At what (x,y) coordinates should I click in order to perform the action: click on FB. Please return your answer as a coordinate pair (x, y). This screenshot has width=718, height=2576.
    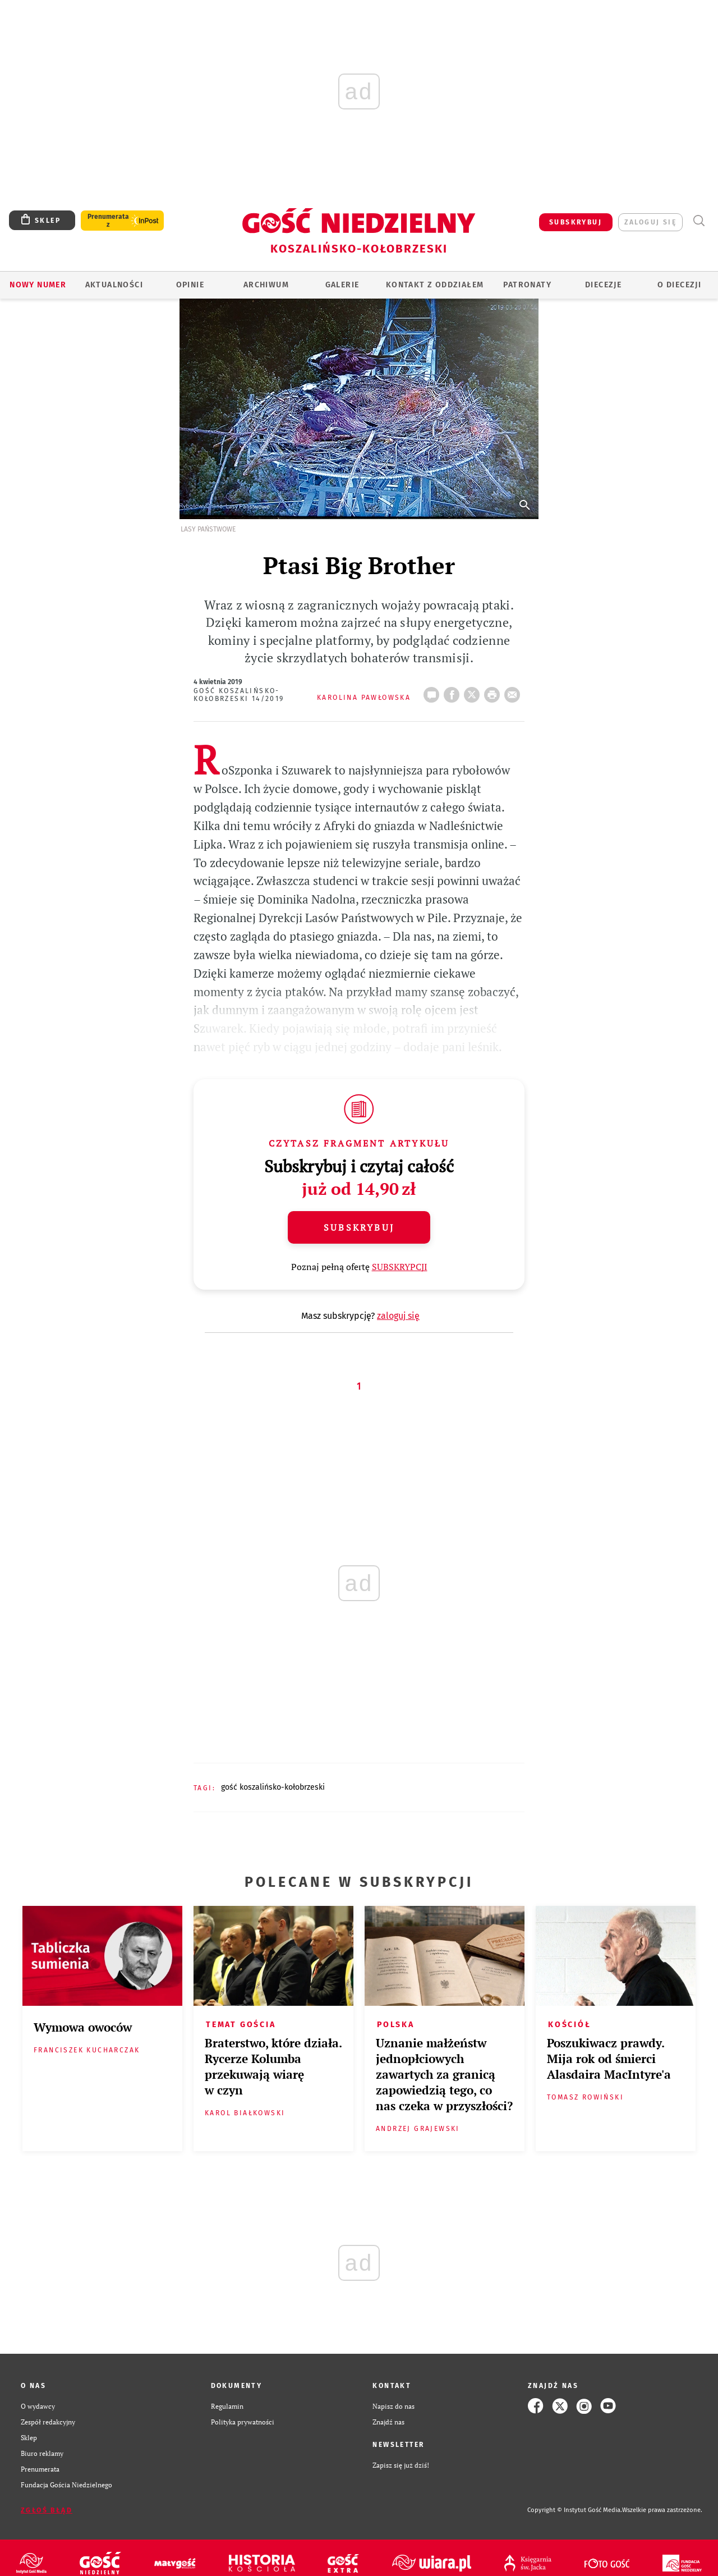
    Looking at the image, I should click on (454, 691).